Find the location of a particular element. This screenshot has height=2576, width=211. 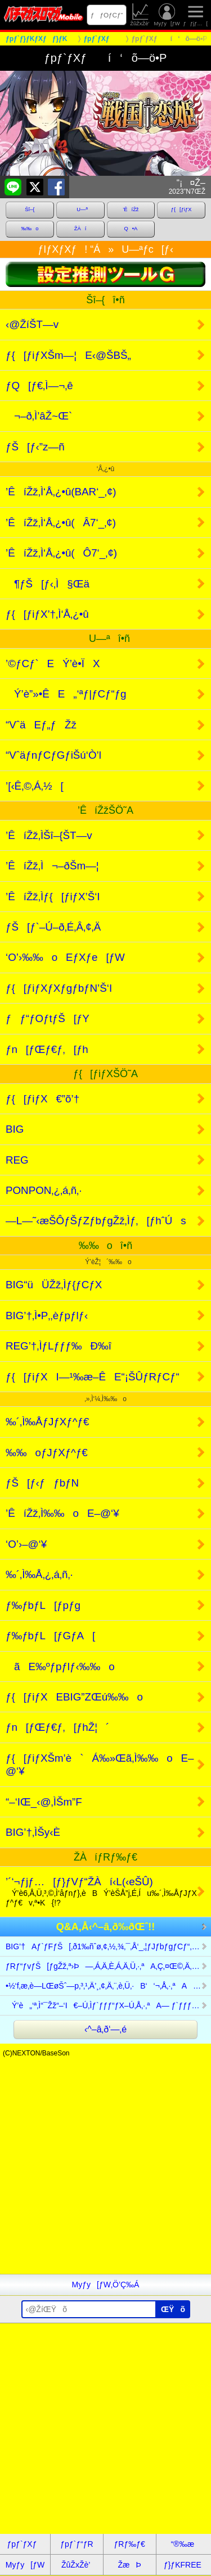

ƒRƒ“ƒvƒŠ[ƒgŽž‚ª›Þ—‚Á‚Ä‚È‚Á‚Ä‚Ü‚·‚ªA‚Ç‚¤Œ©‚Ä‚à”’–³C‚¾‚ÆŽv‚¢‚Ü‚·B is located at coordinates (108, 1966).